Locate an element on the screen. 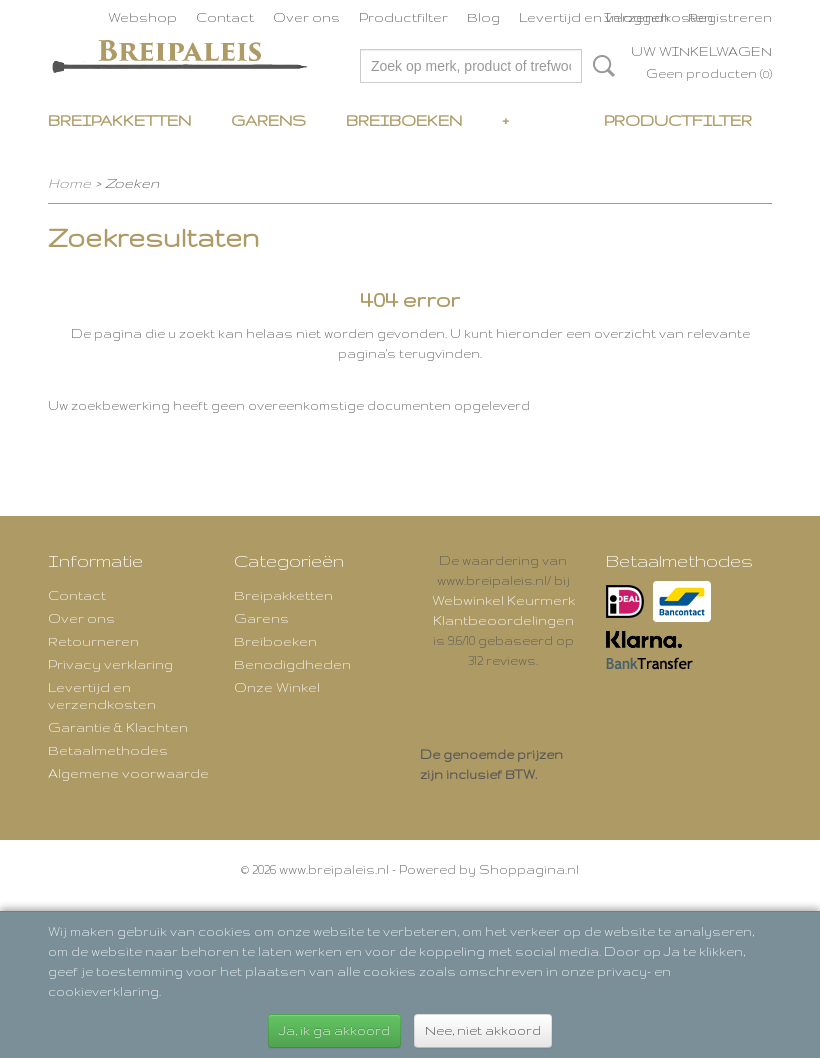  Benodigdheden is located at coordinates (292, 664).